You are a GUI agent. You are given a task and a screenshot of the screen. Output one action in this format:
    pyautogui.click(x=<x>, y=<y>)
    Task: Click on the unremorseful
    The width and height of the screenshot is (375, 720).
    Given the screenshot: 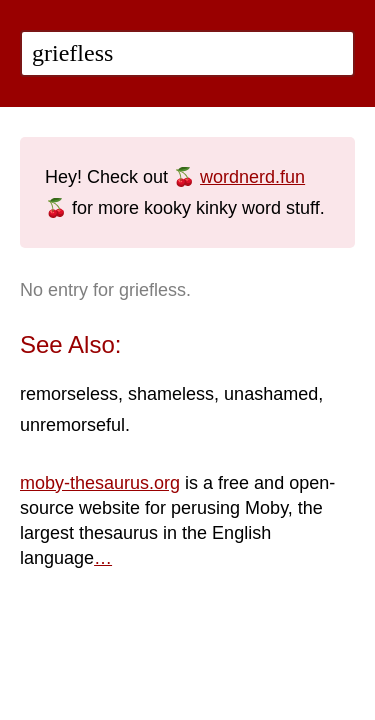 What is the action you would take?
    pyautogui.click(x=72, y=425)
    